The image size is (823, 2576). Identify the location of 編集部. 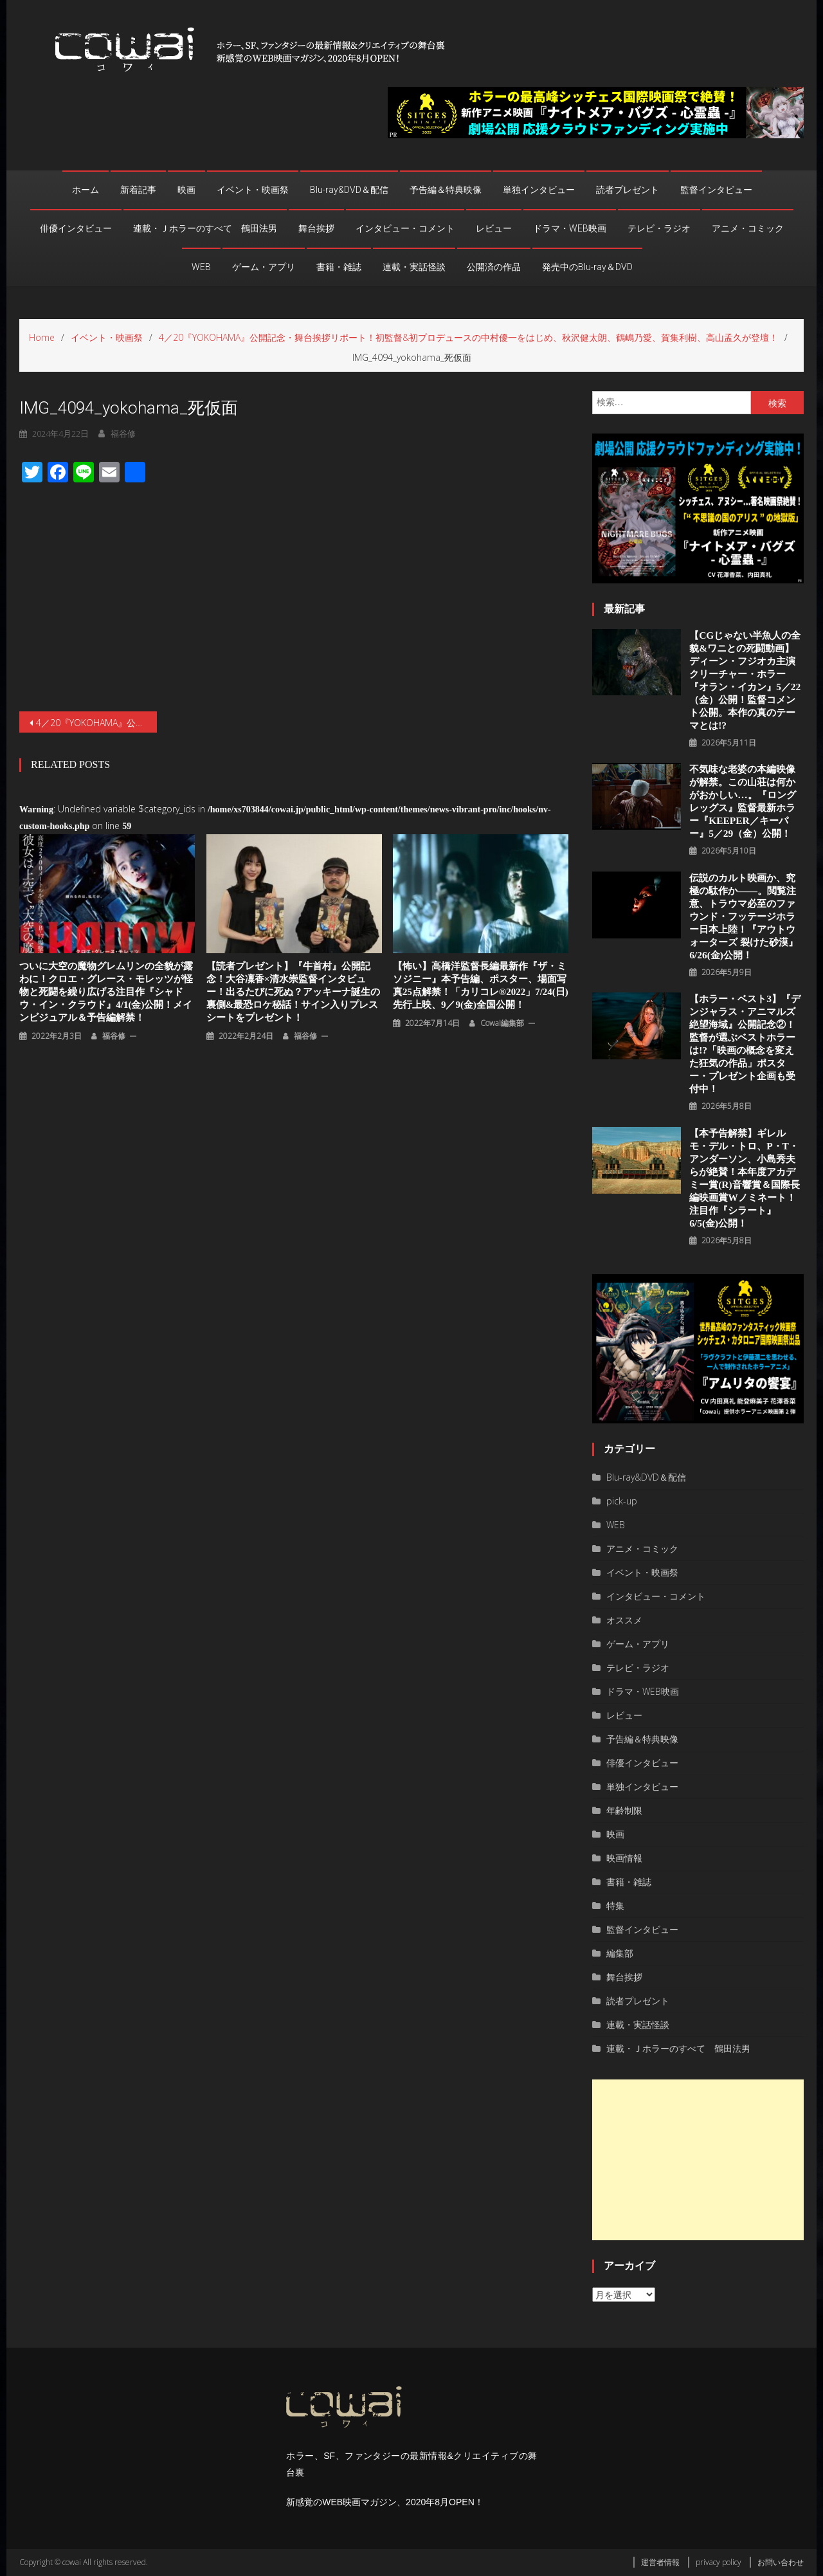
(619, 1953).